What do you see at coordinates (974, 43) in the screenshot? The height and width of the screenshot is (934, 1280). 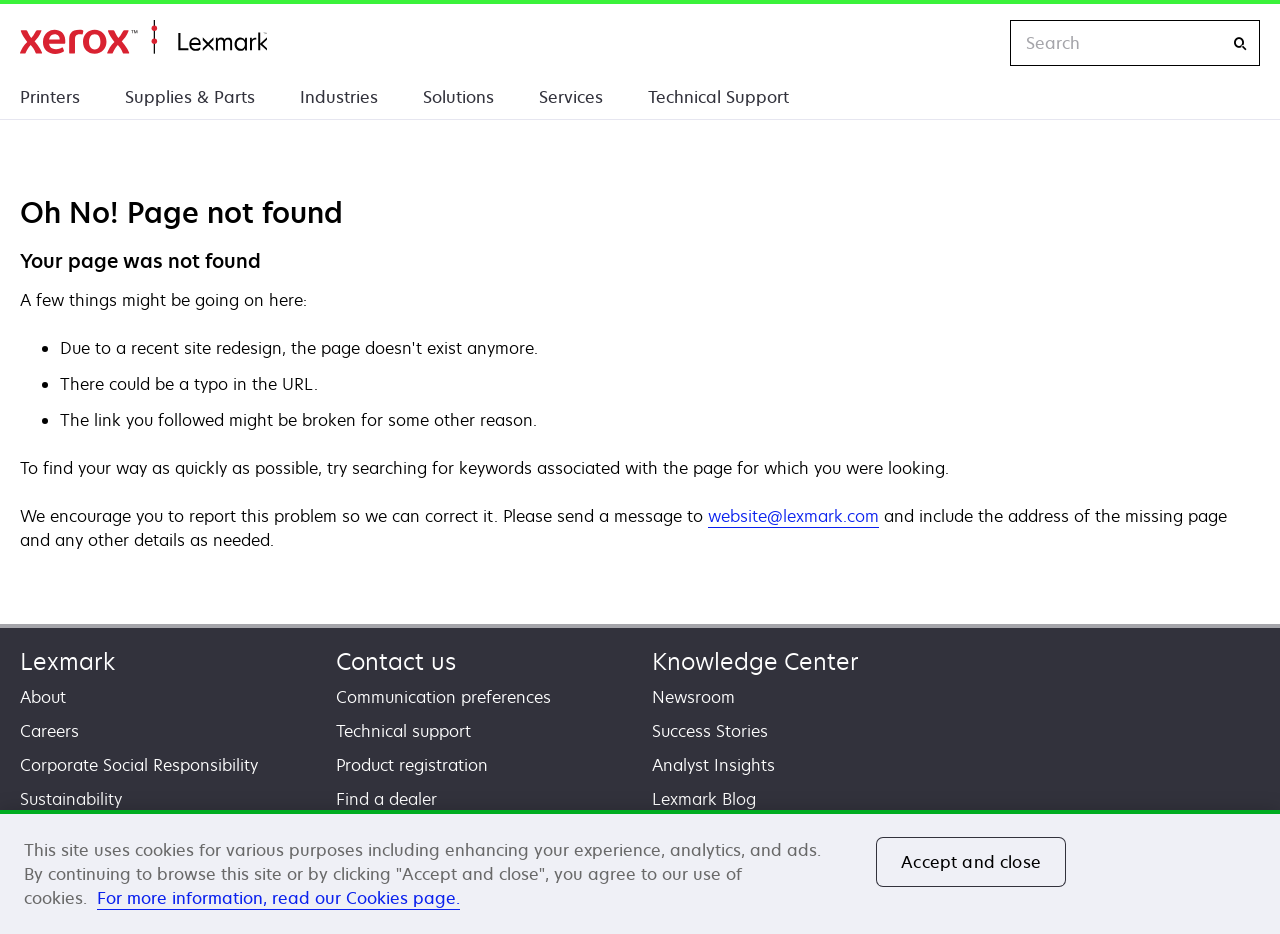 I see `[Change Region]` at bounding box center [974, 43].